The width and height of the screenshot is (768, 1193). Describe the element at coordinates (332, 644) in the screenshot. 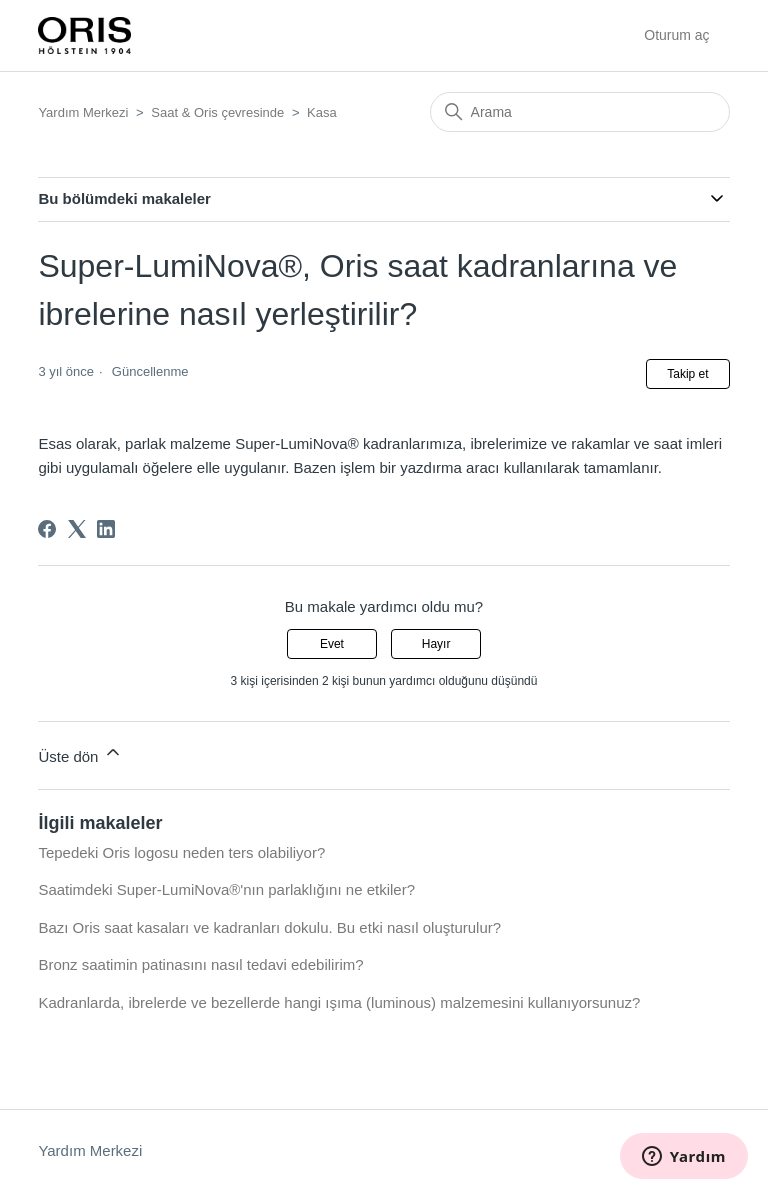

I see `Evet [Bu makale yardımcı oldu]` at that location.